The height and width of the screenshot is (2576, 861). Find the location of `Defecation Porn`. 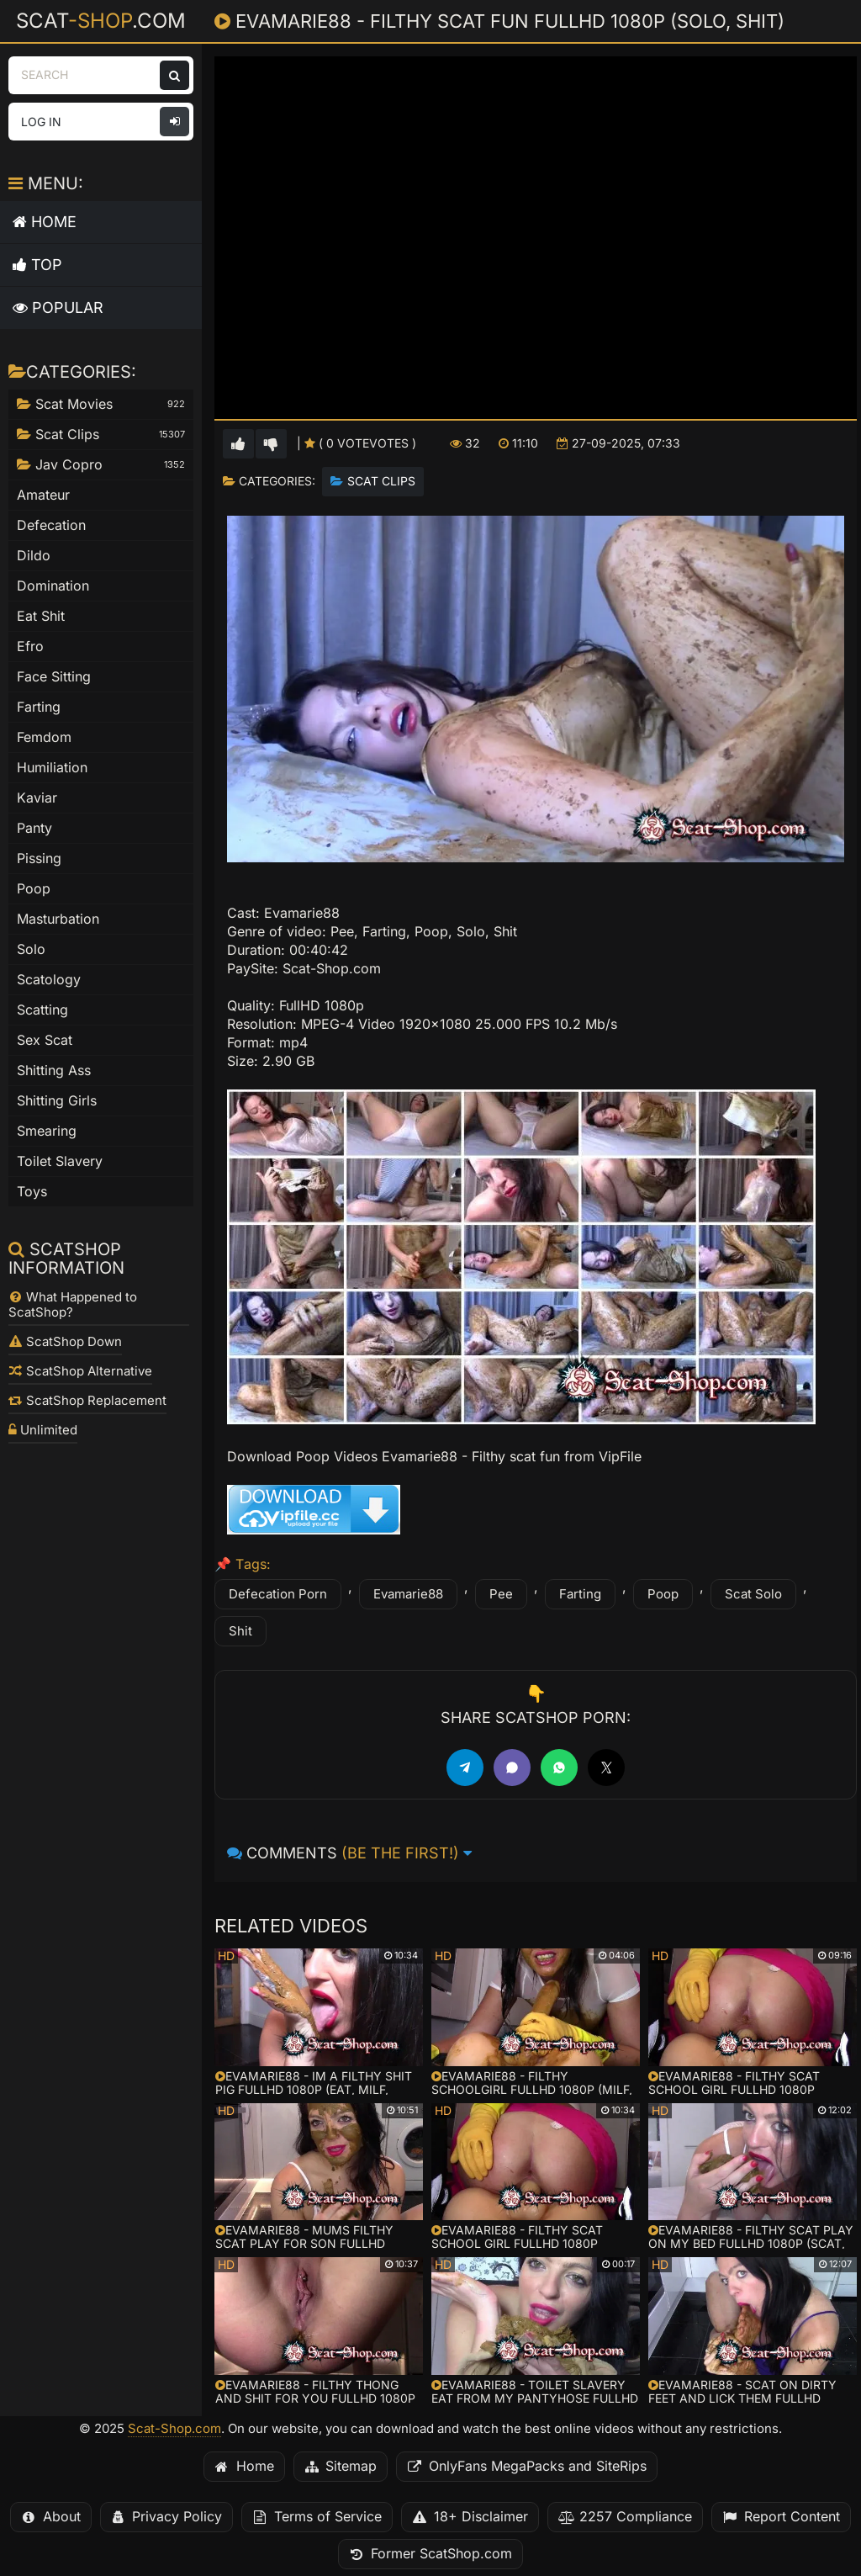

Defecation Porn is located at coordinates (278, 1594).